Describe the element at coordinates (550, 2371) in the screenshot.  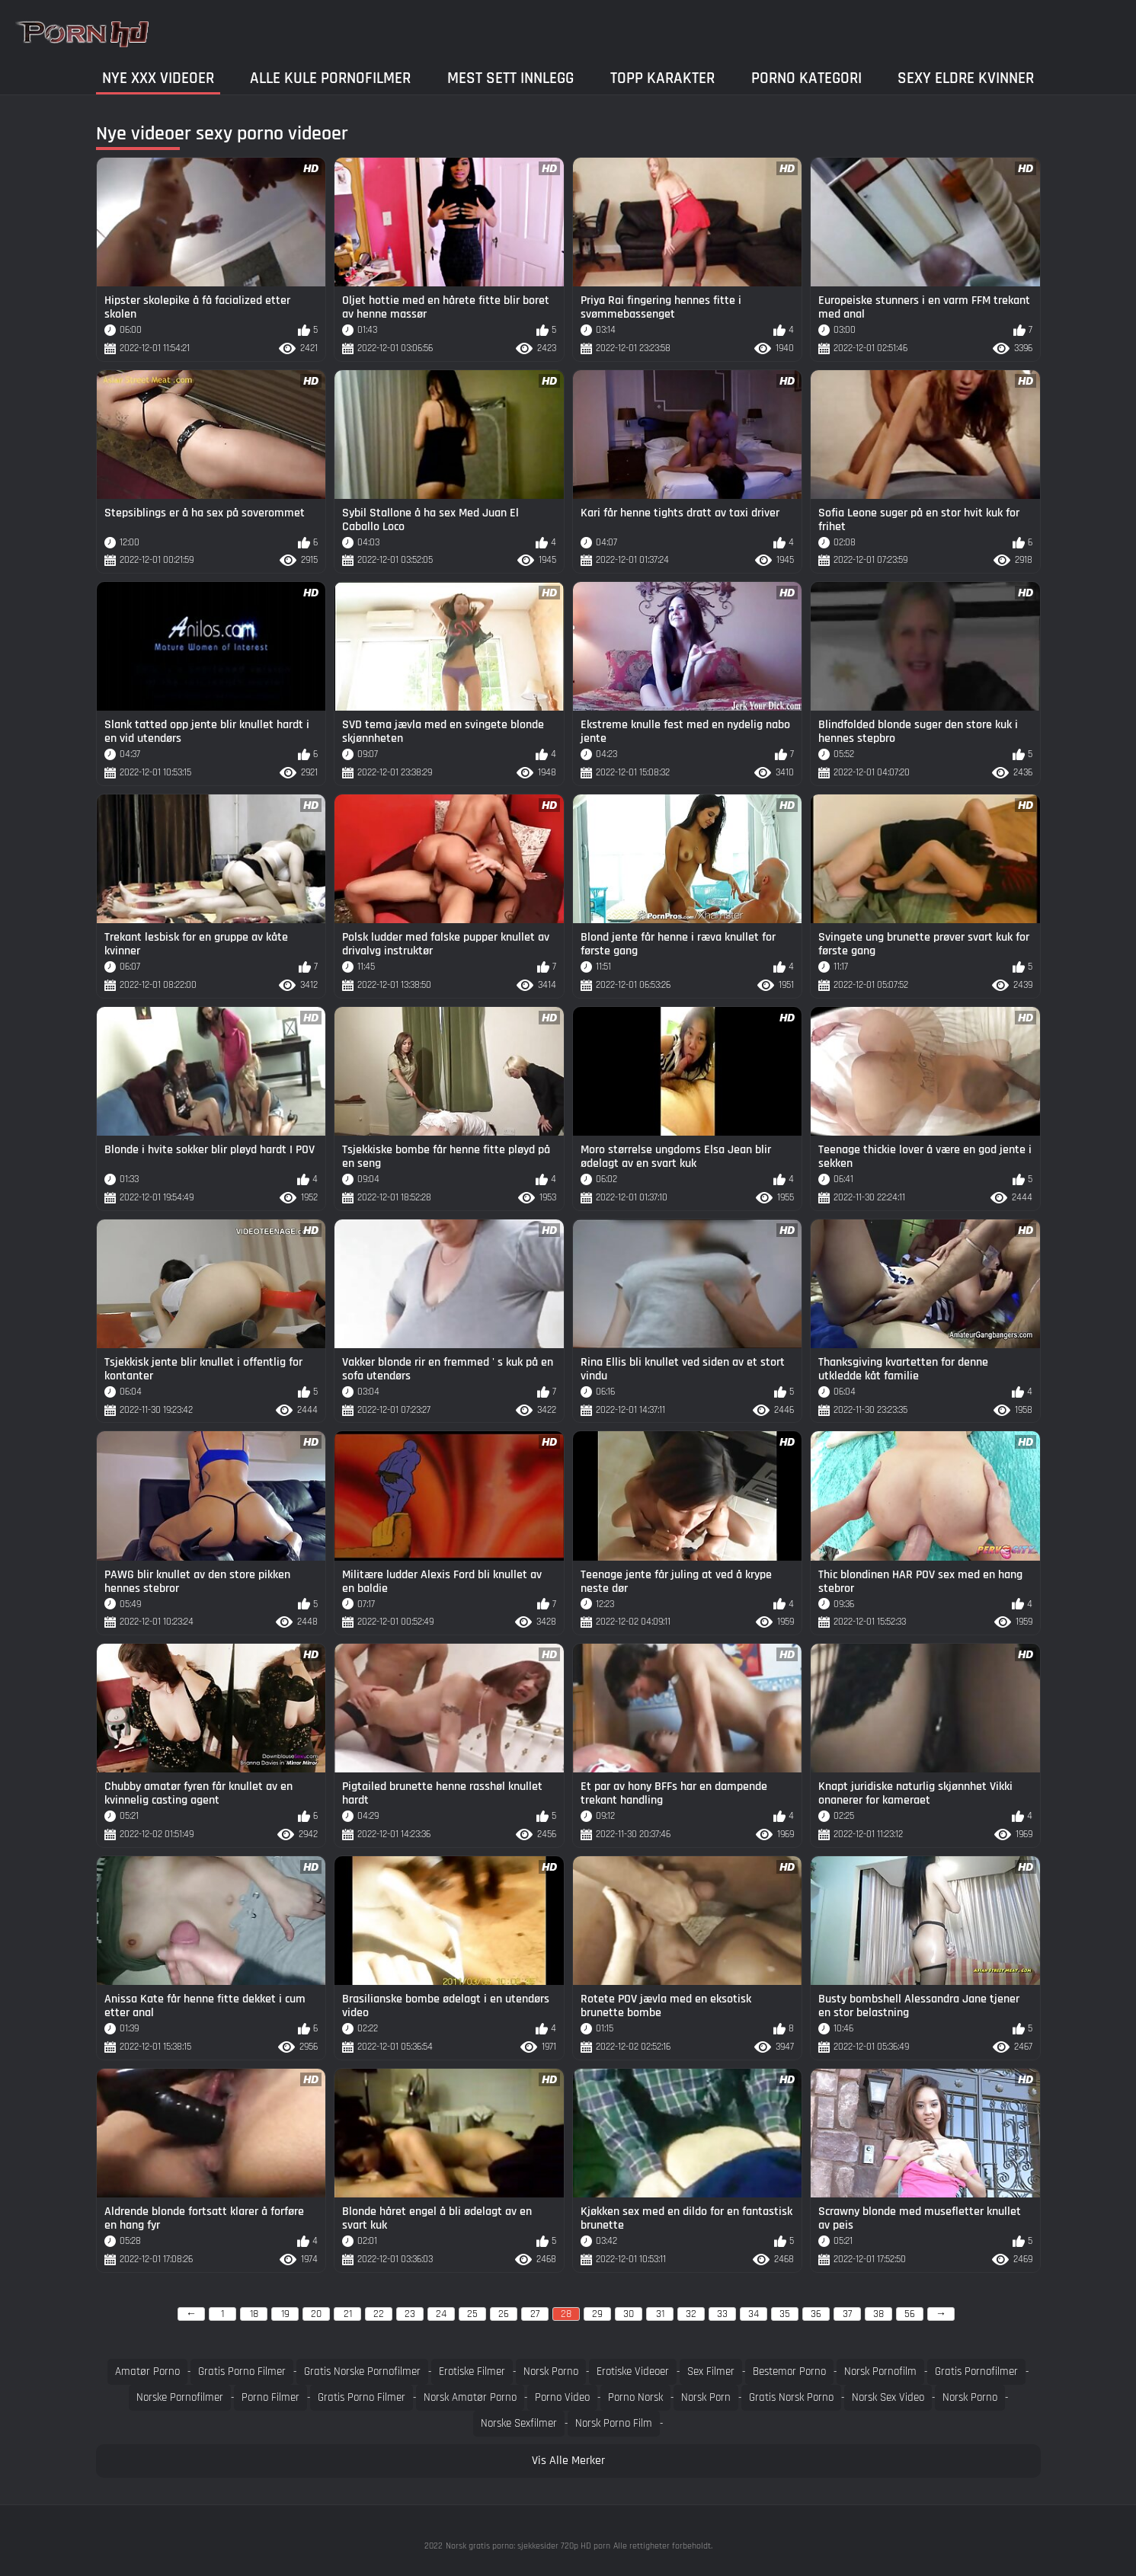
I see `Norsk porno` at that location.